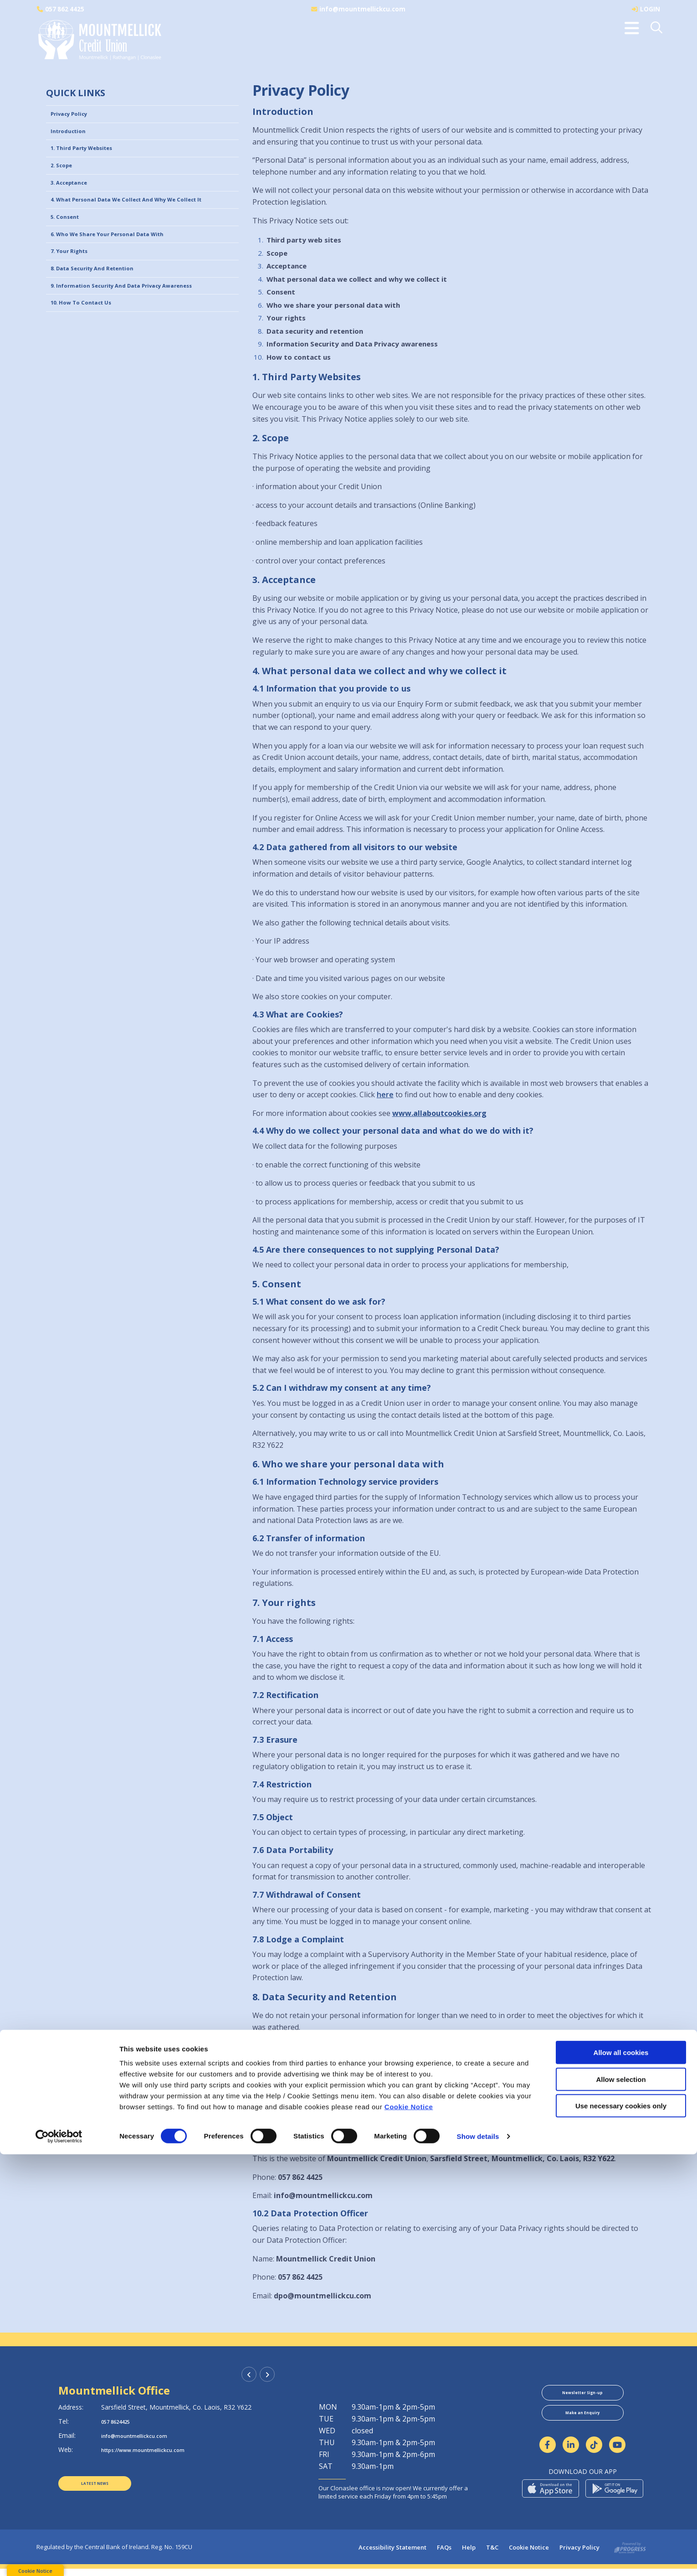  Describe the element at coordinates (65, 175) in the screenshot. I see `2. Scope` at that location.